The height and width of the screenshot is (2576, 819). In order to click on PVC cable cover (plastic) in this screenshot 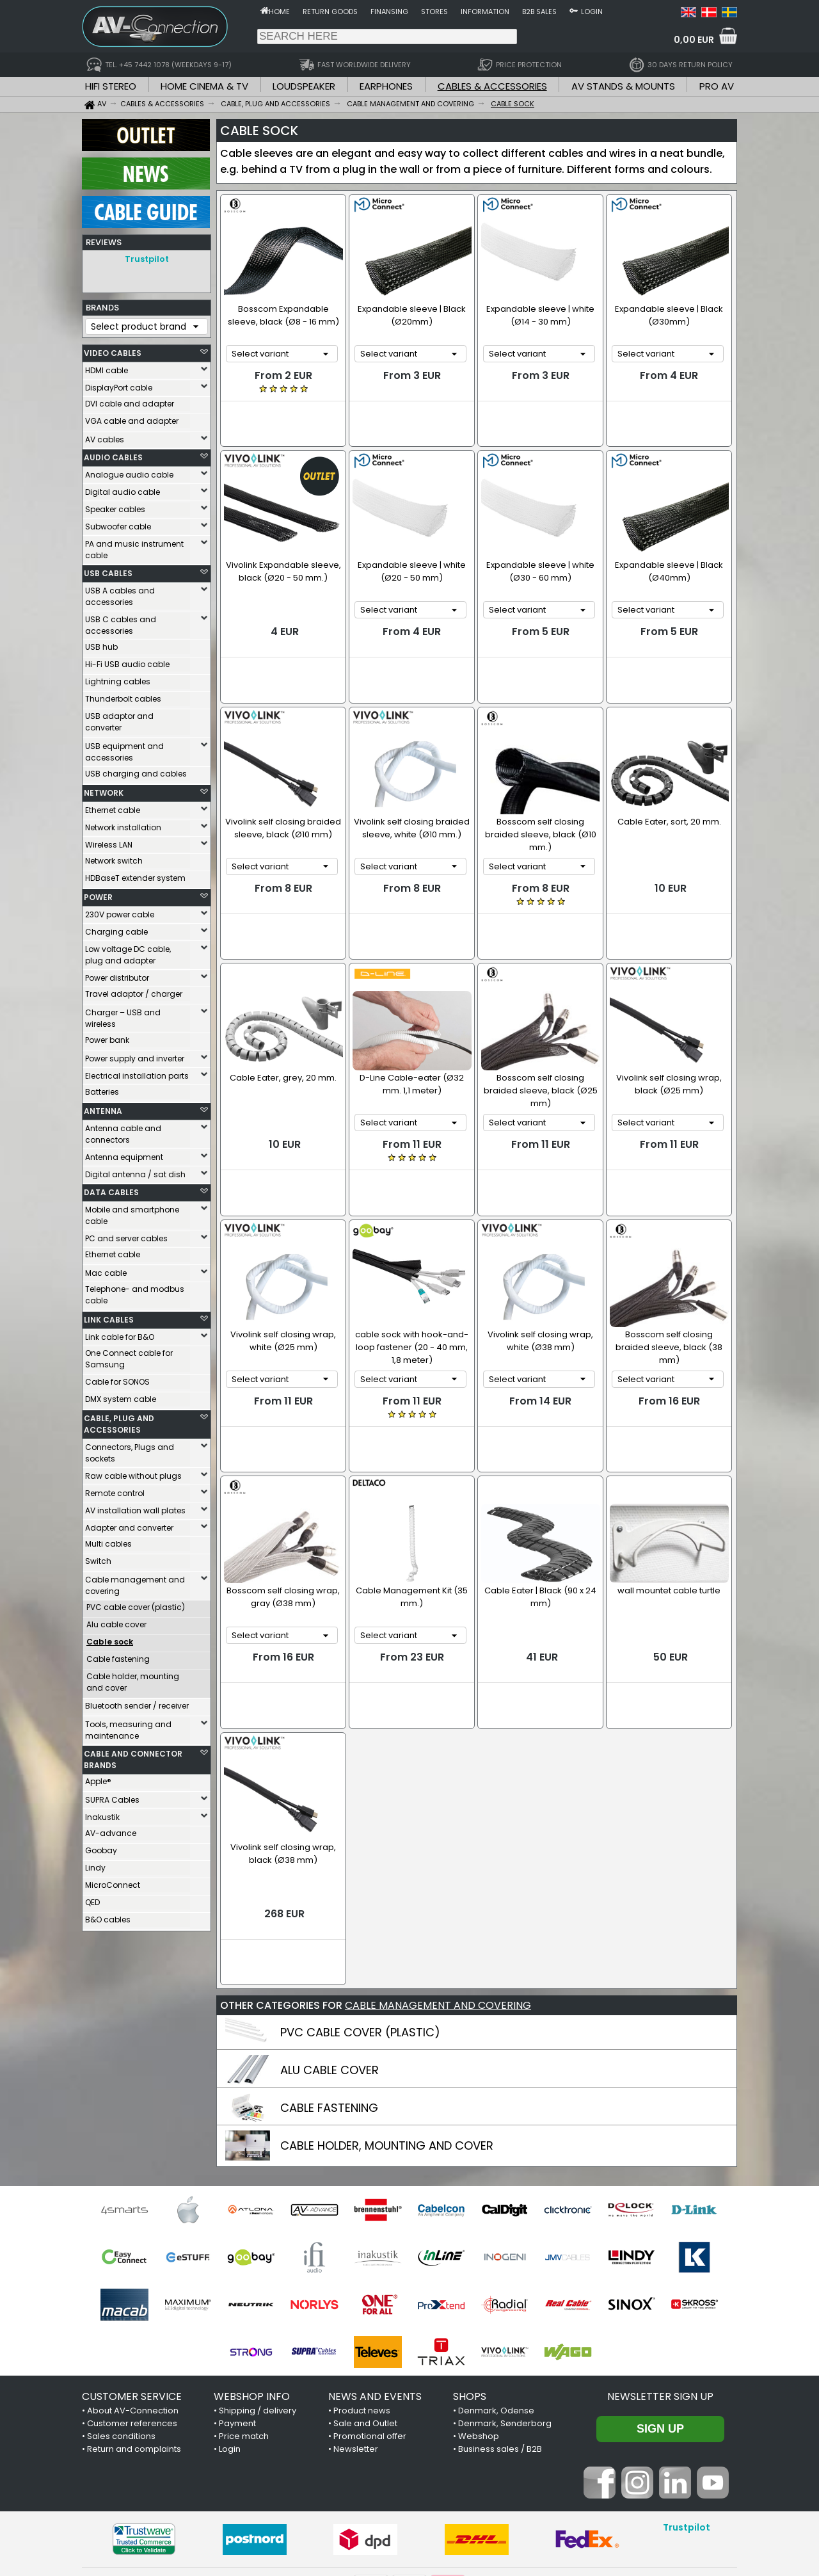, I will do `click(135, 1603)`.